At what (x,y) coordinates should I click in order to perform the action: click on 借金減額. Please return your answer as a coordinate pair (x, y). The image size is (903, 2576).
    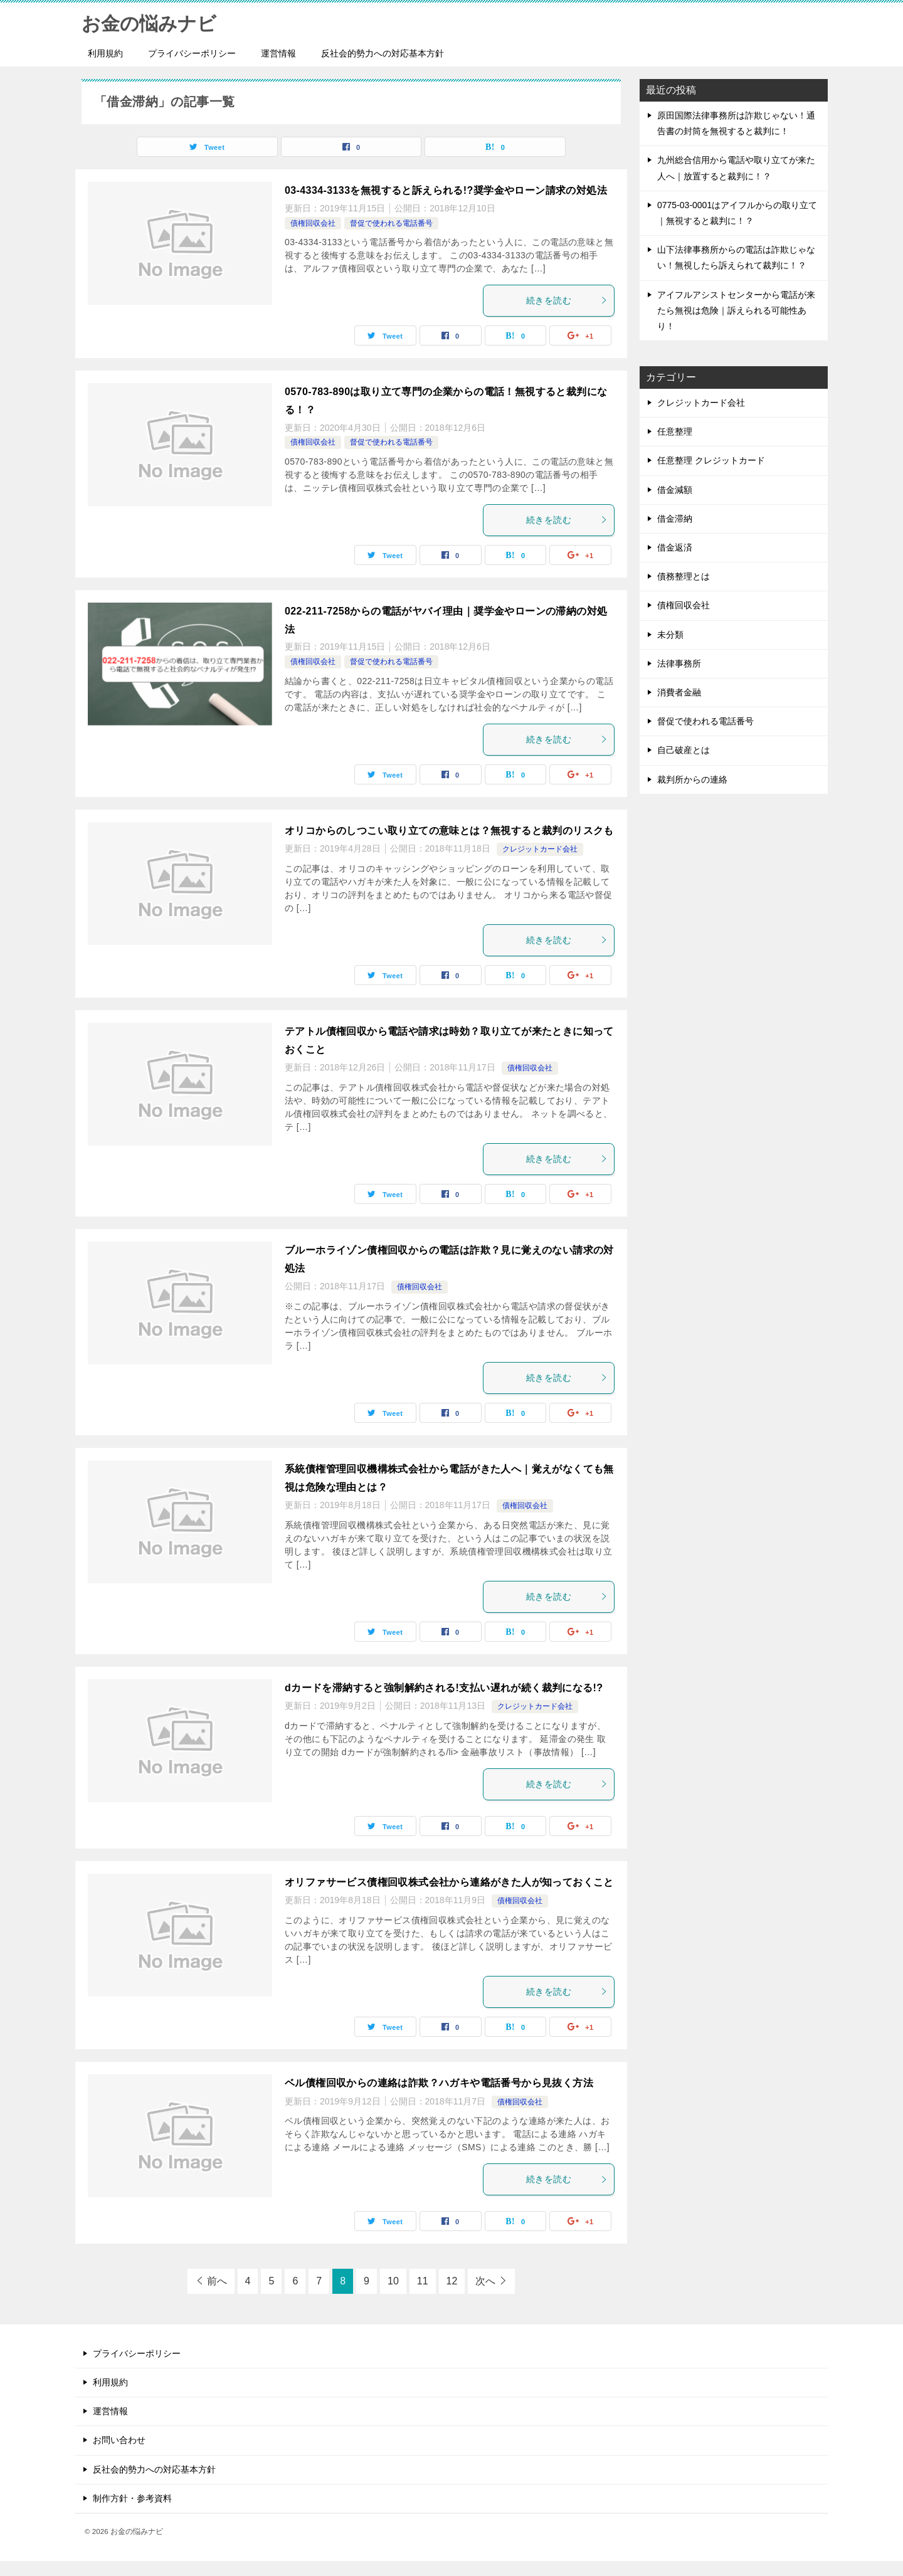
    Looking at the image, I should click on (674, 490).